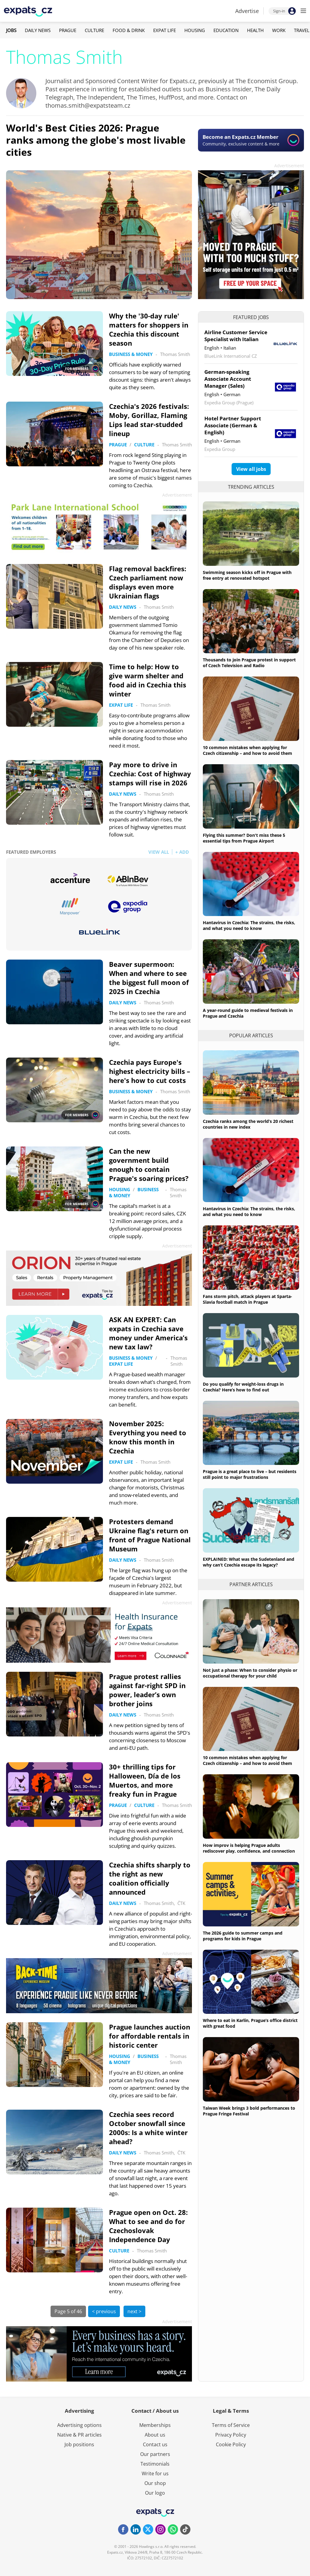 The image size is (310, 2576). What do you see at coordinates (147, 1690) in the screenshot?
I see `Prague protest rallies against far-right SPD in power, leader’s own brother joins` at bounding box center [147, 1690].